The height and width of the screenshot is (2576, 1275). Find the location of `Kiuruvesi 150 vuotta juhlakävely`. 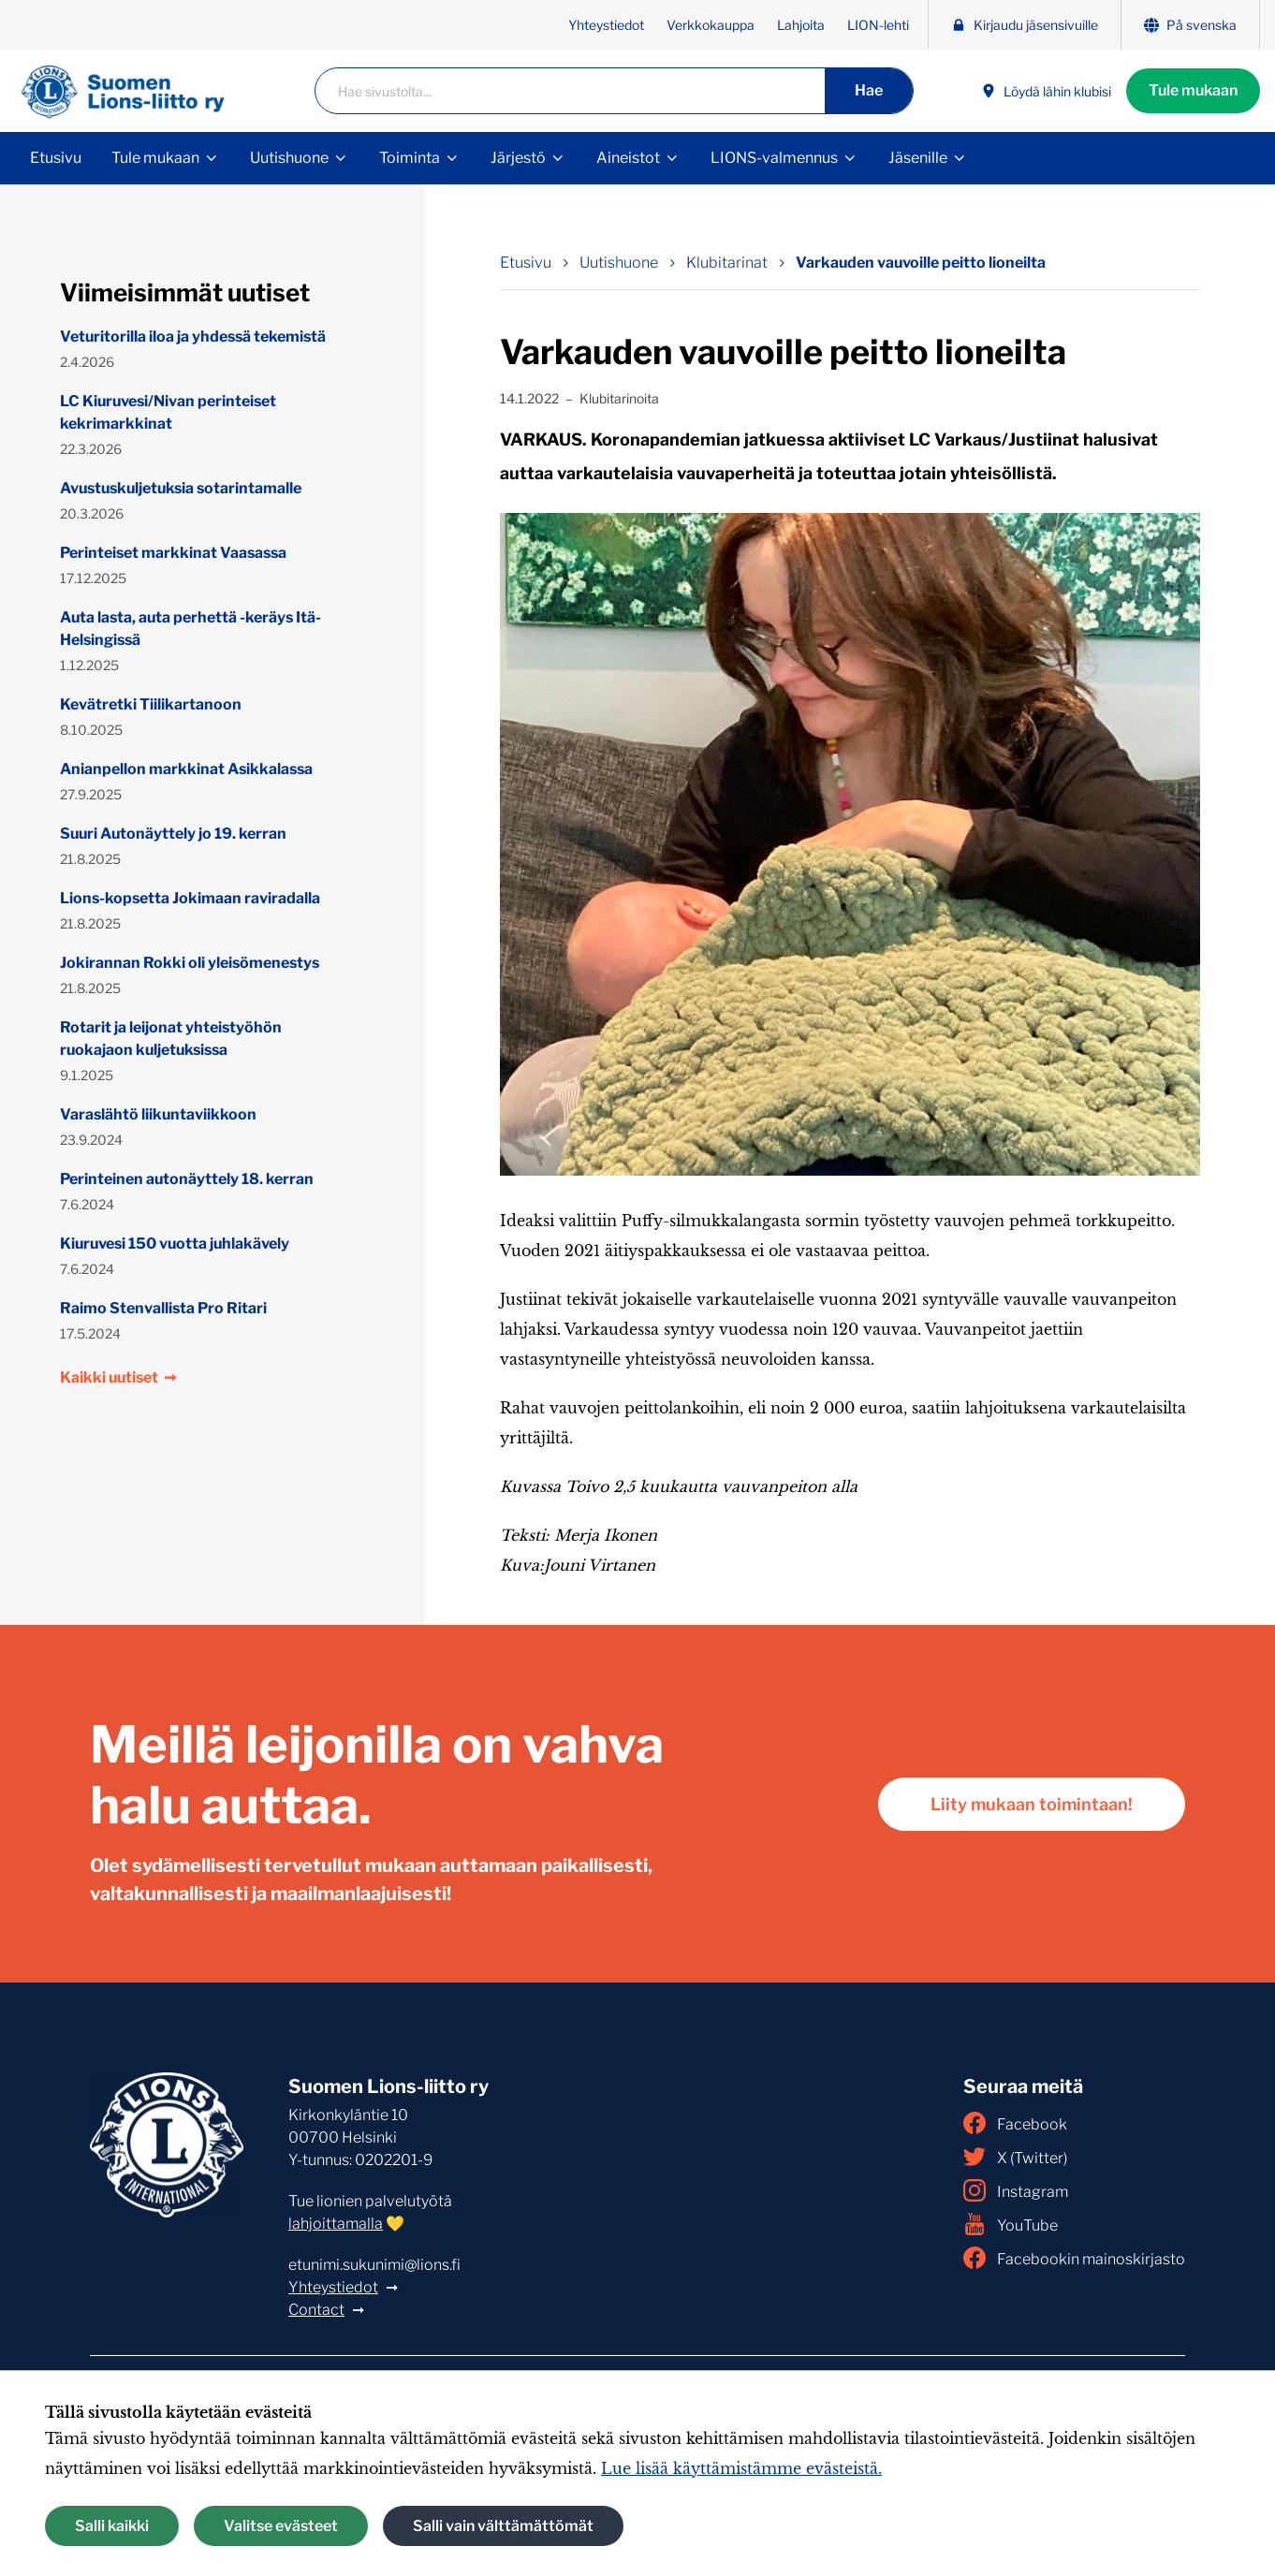

Kiuruvesi 150 vuotta juhlakävely is located at coordinates (174, 1243).